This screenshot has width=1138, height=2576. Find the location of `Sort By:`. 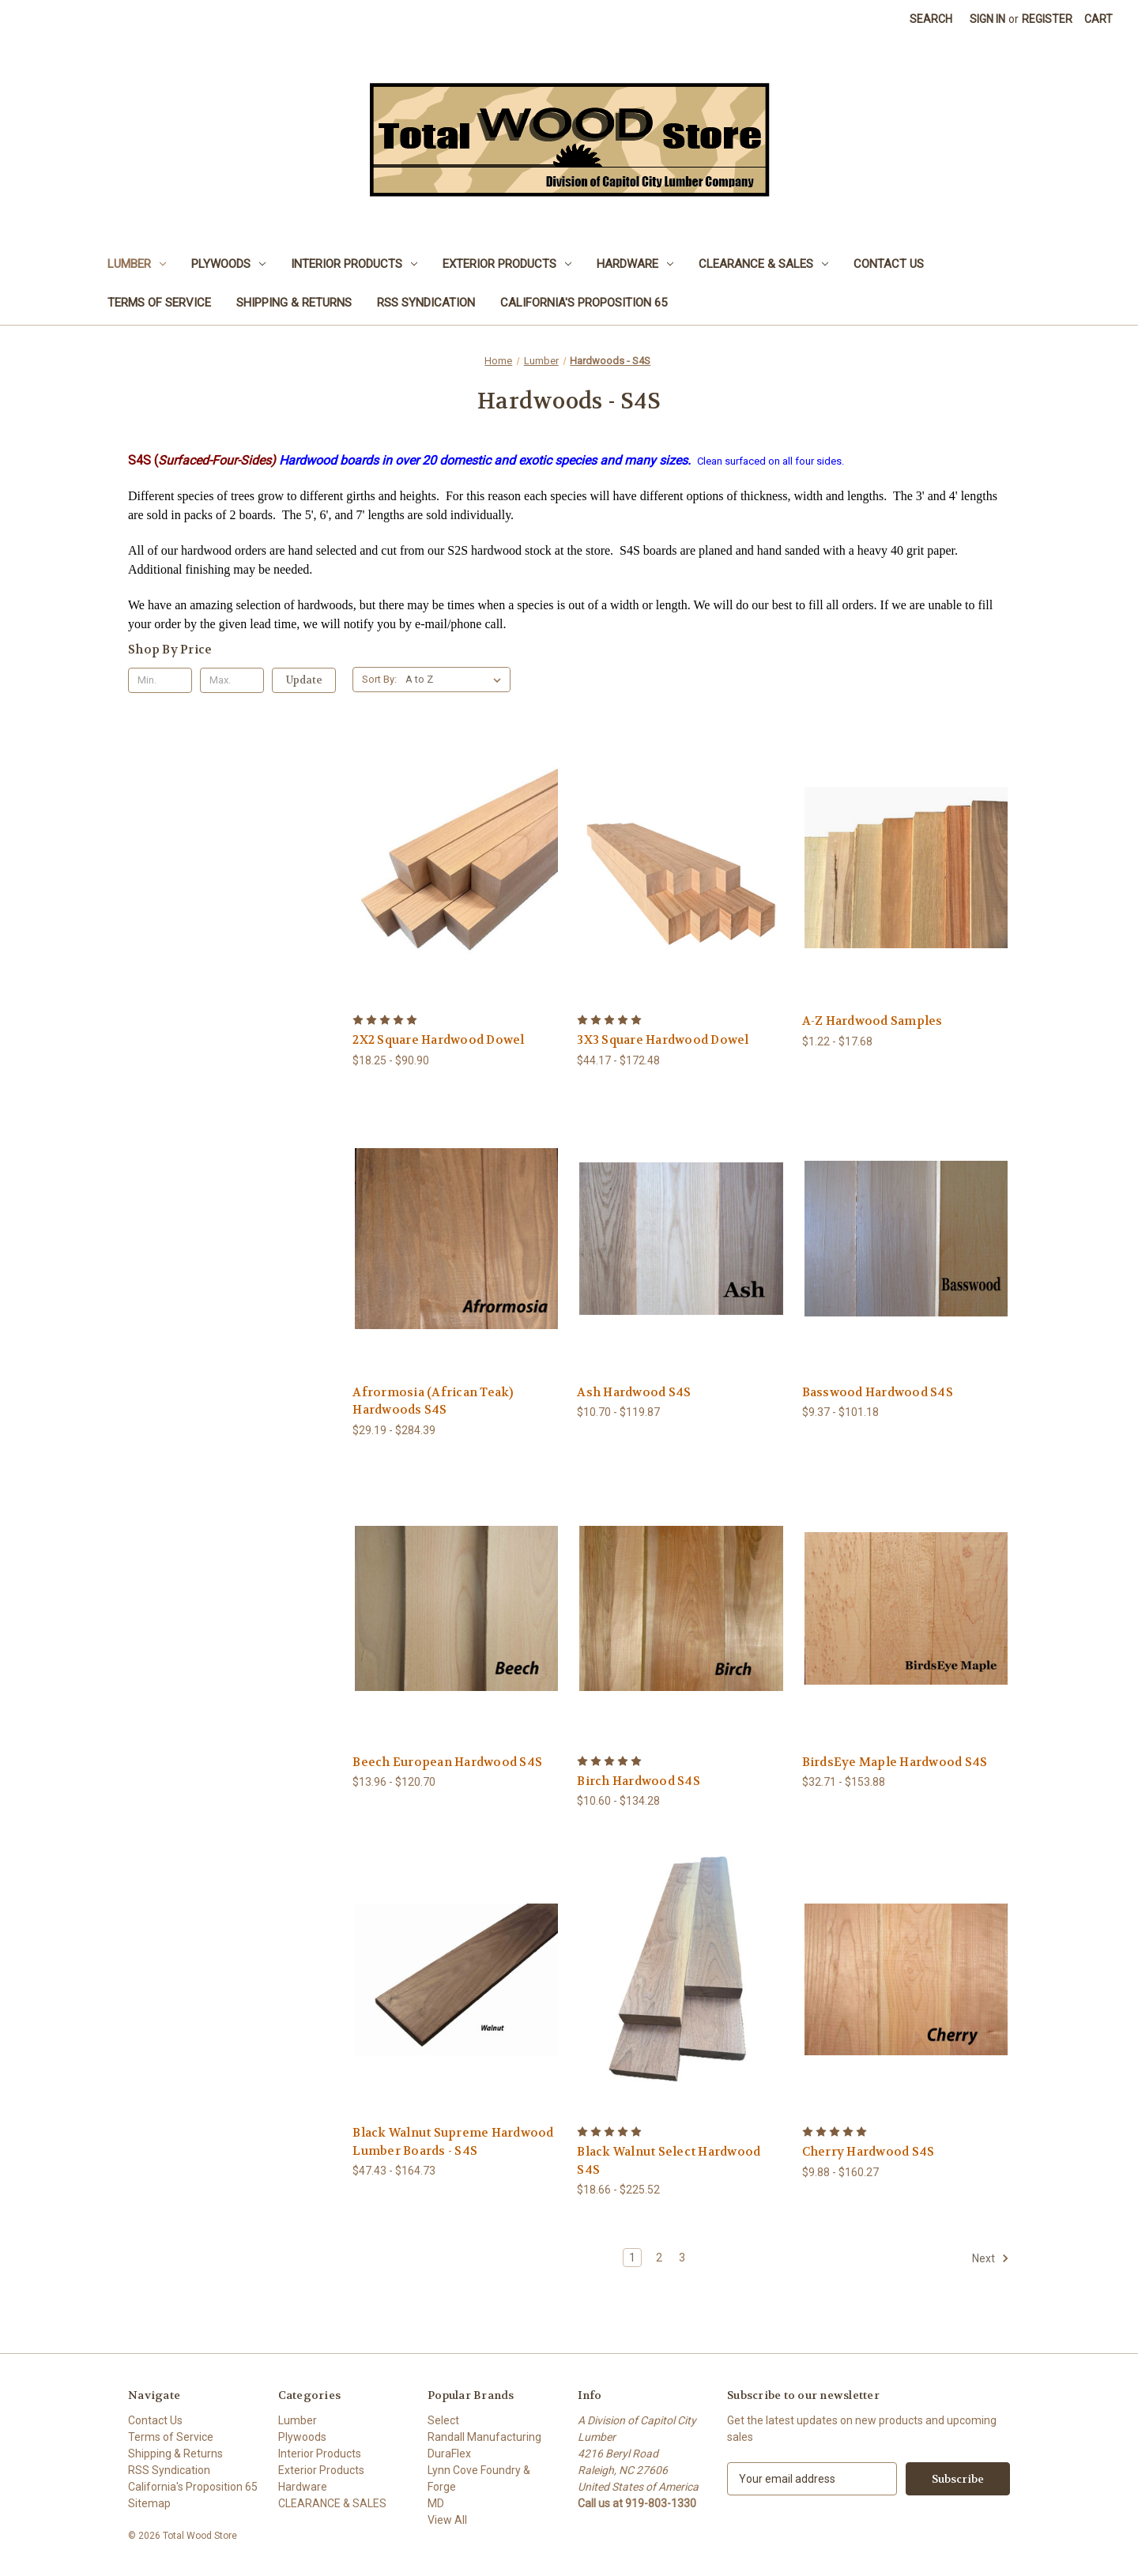

Sort By: is located at coordinates (379, 679).